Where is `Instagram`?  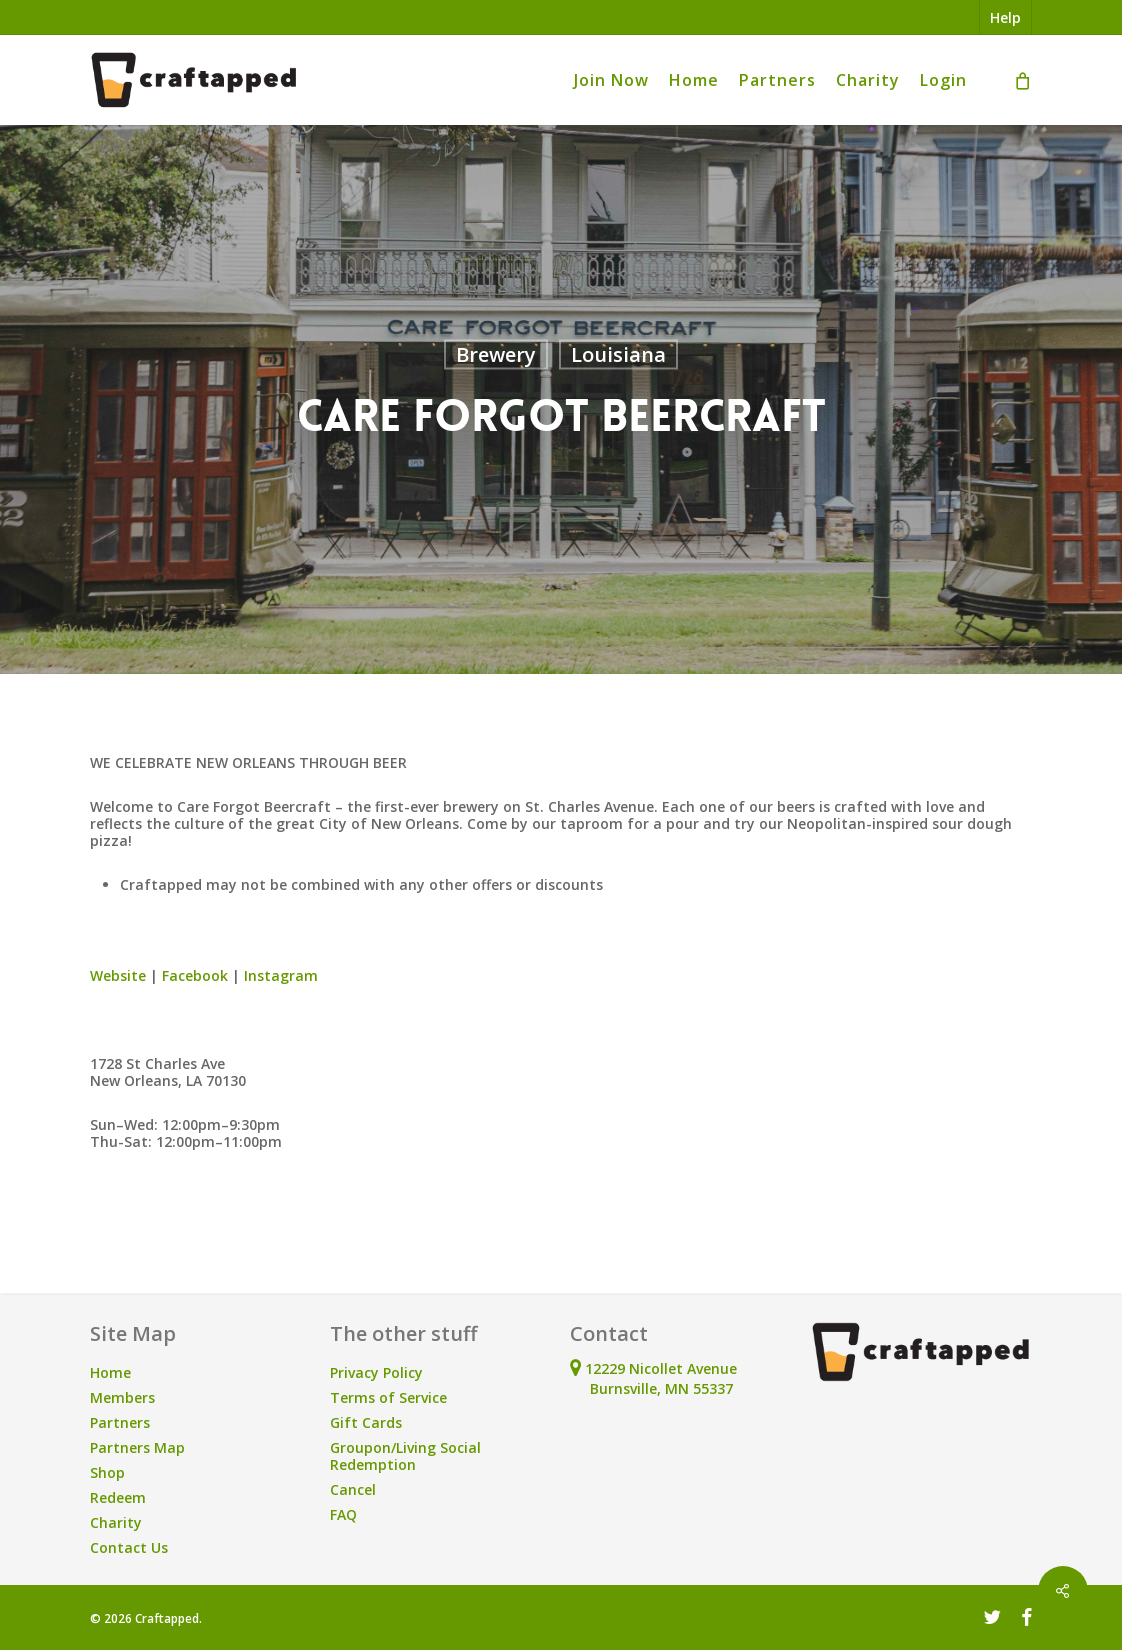 Instagram is located at coordinates (281, 975).